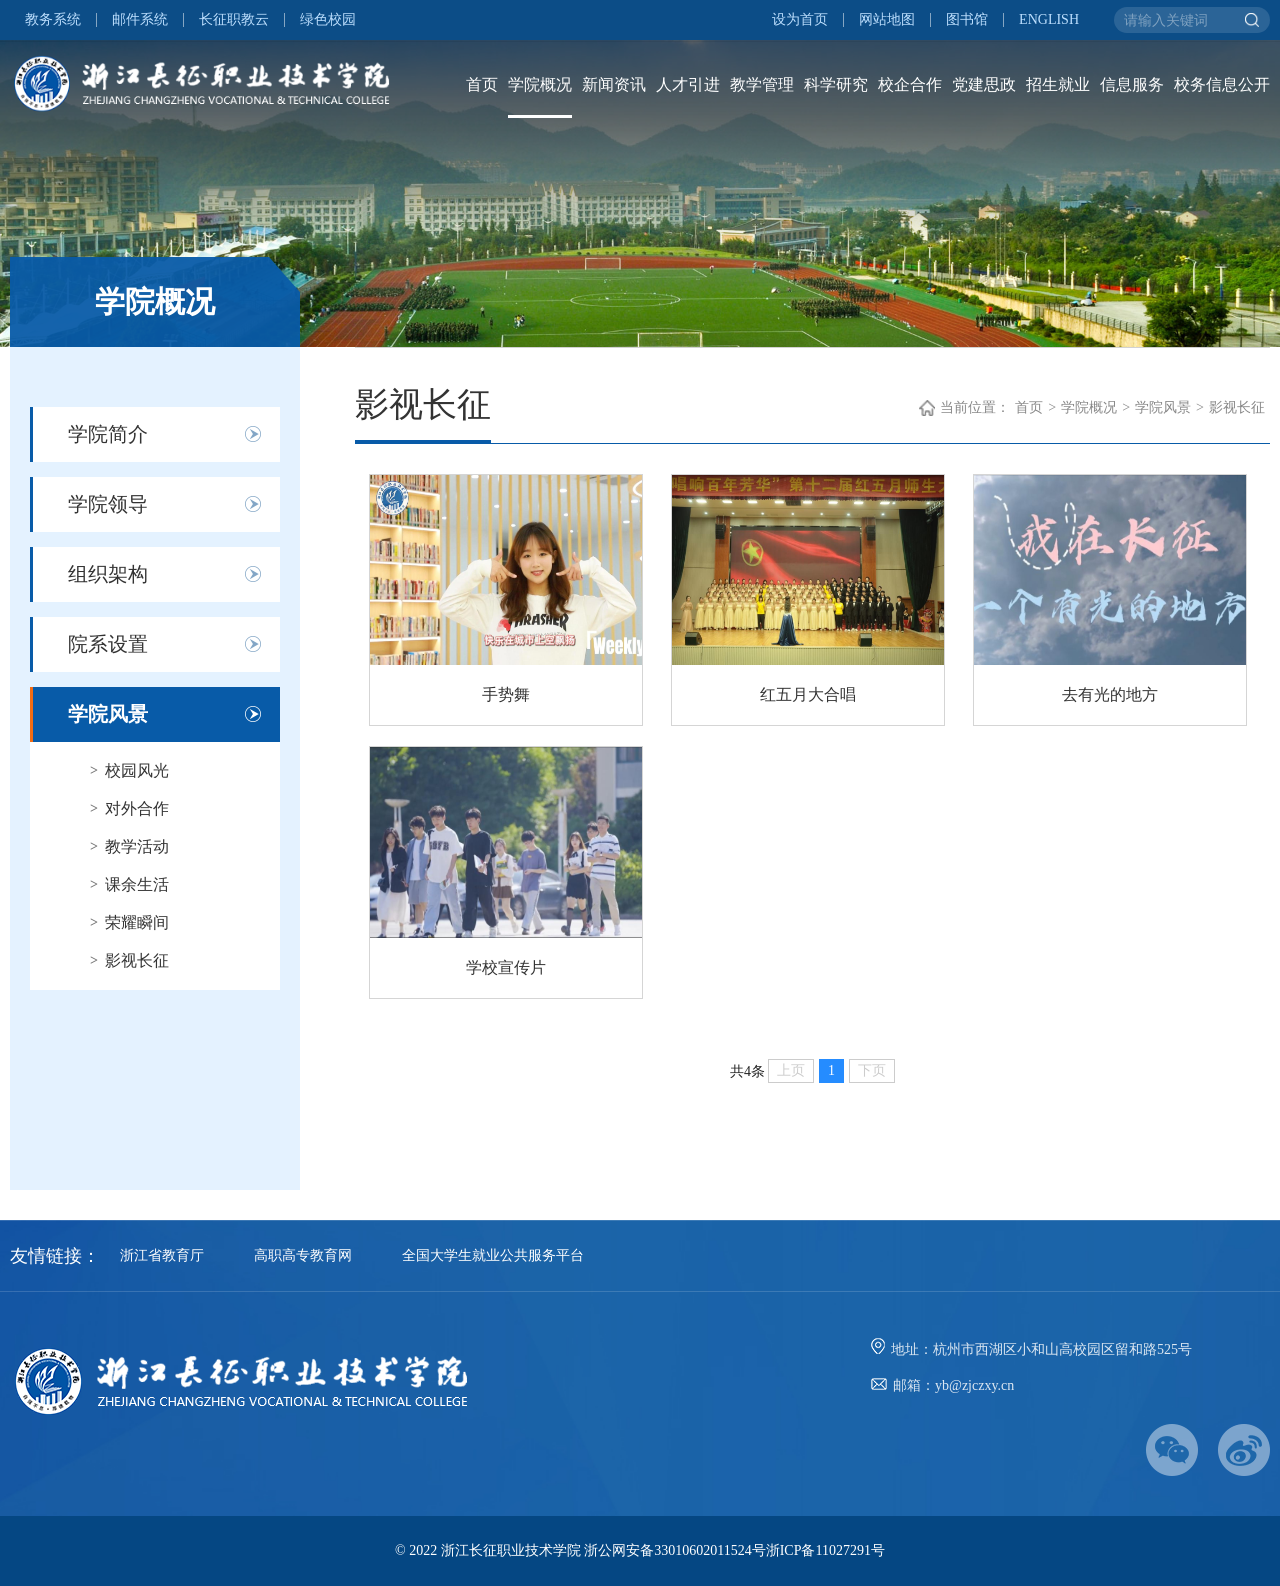 This screenshot has width=1280, height=1586. What do you see at coordinates (137, 770) in the screenshot?
I see `校园风光` at bounding box center [137, 770].